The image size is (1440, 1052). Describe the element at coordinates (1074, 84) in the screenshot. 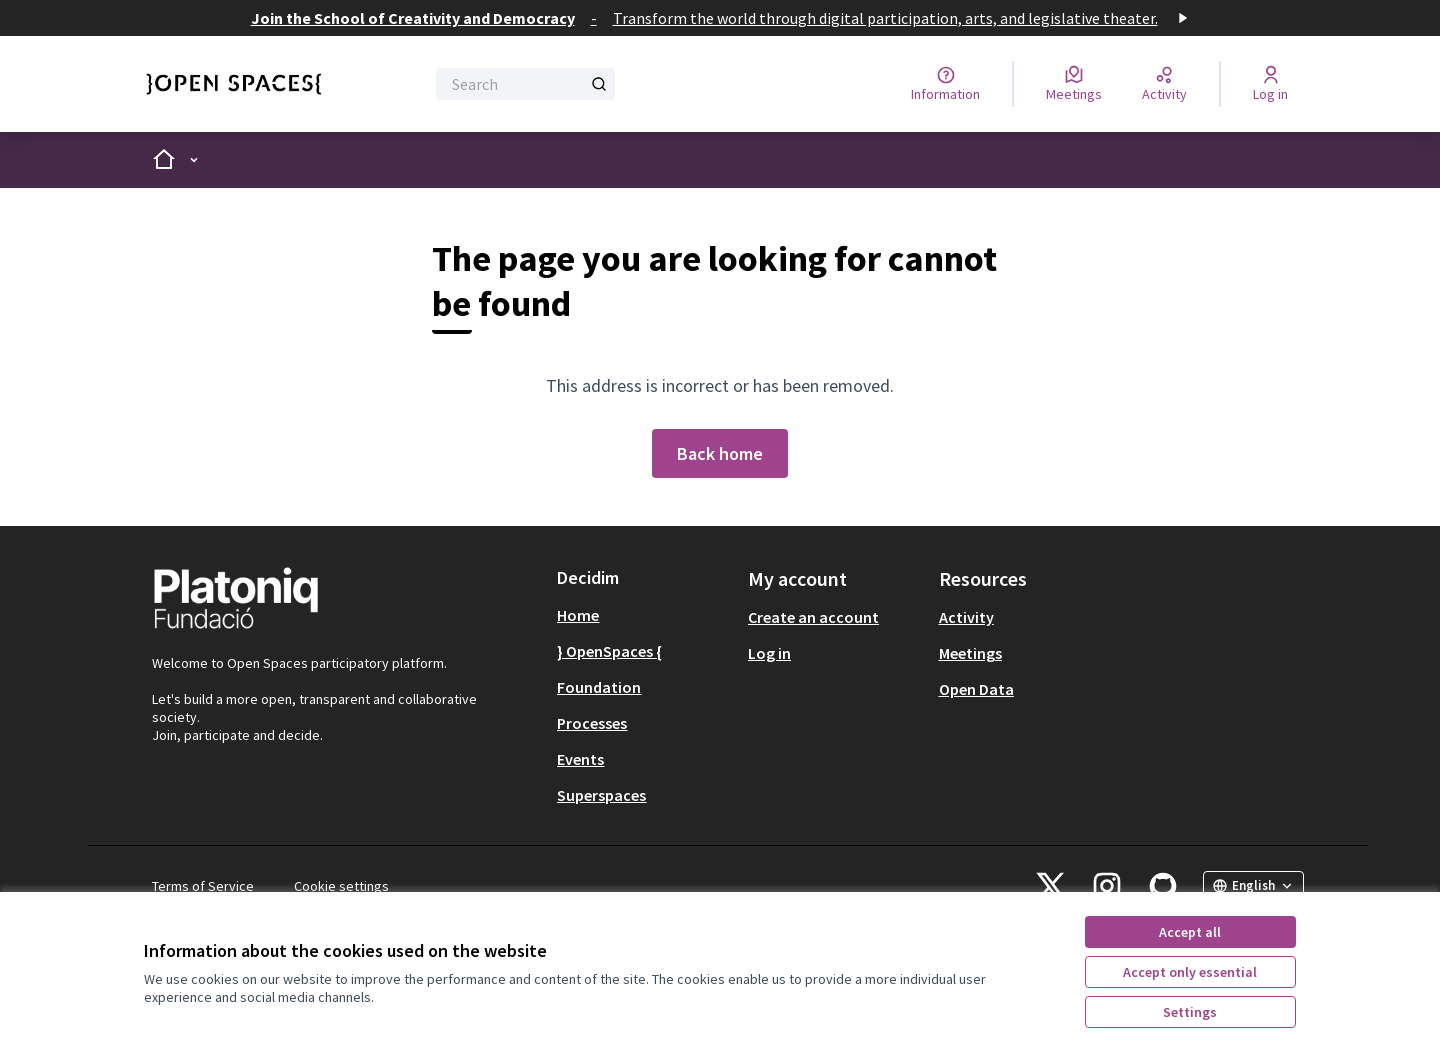

I see `[Meetings]` at that location.